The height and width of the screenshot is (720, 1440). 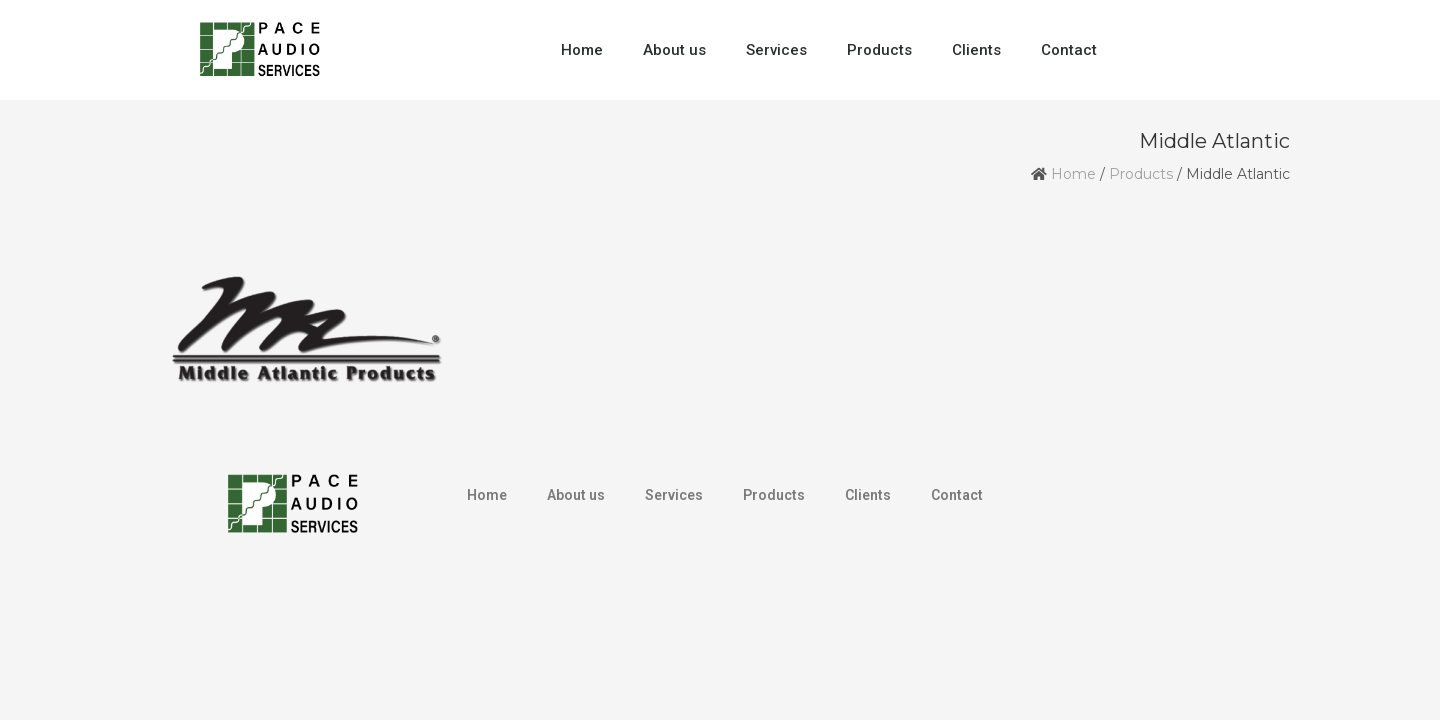 What do you see at coordinates (879, 50) in the screenshot?
I see `Products` at bounding box center [879, 50].